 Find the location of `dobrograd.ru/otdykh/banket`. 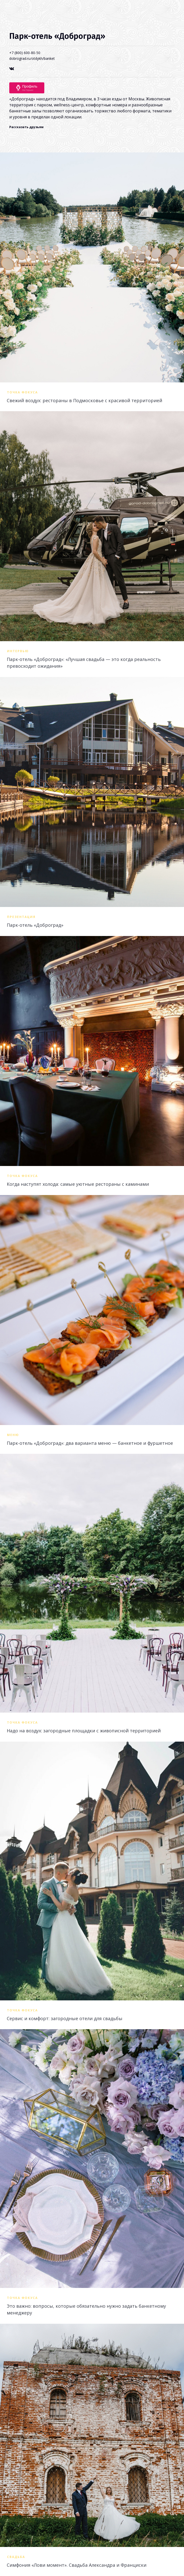

dobrograd.ru/otdykh/banket is located at coordinates (32, 58).